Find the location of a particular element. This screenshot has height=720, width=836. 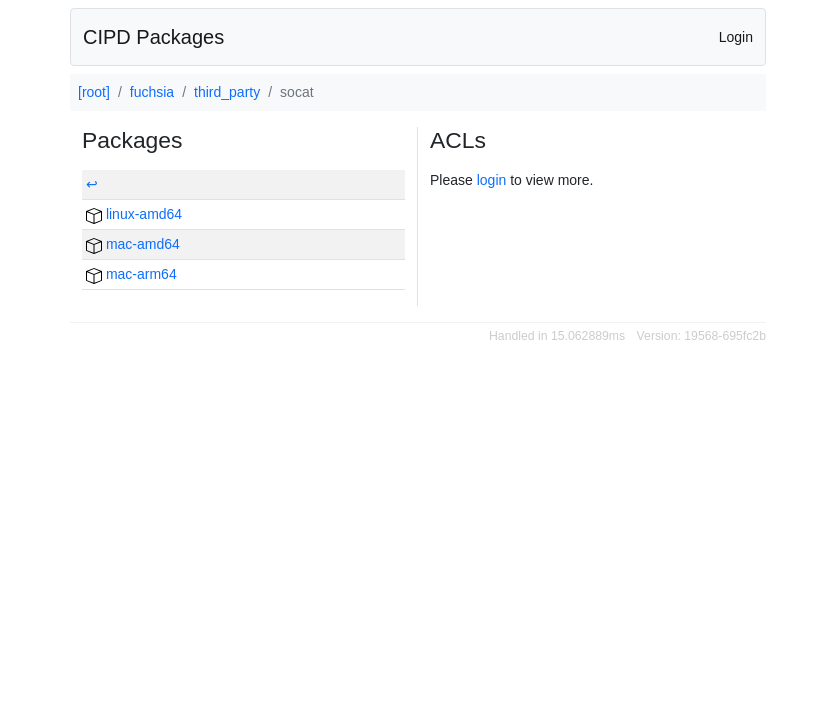

mac-arm64 is located at coordinates (131, 274).